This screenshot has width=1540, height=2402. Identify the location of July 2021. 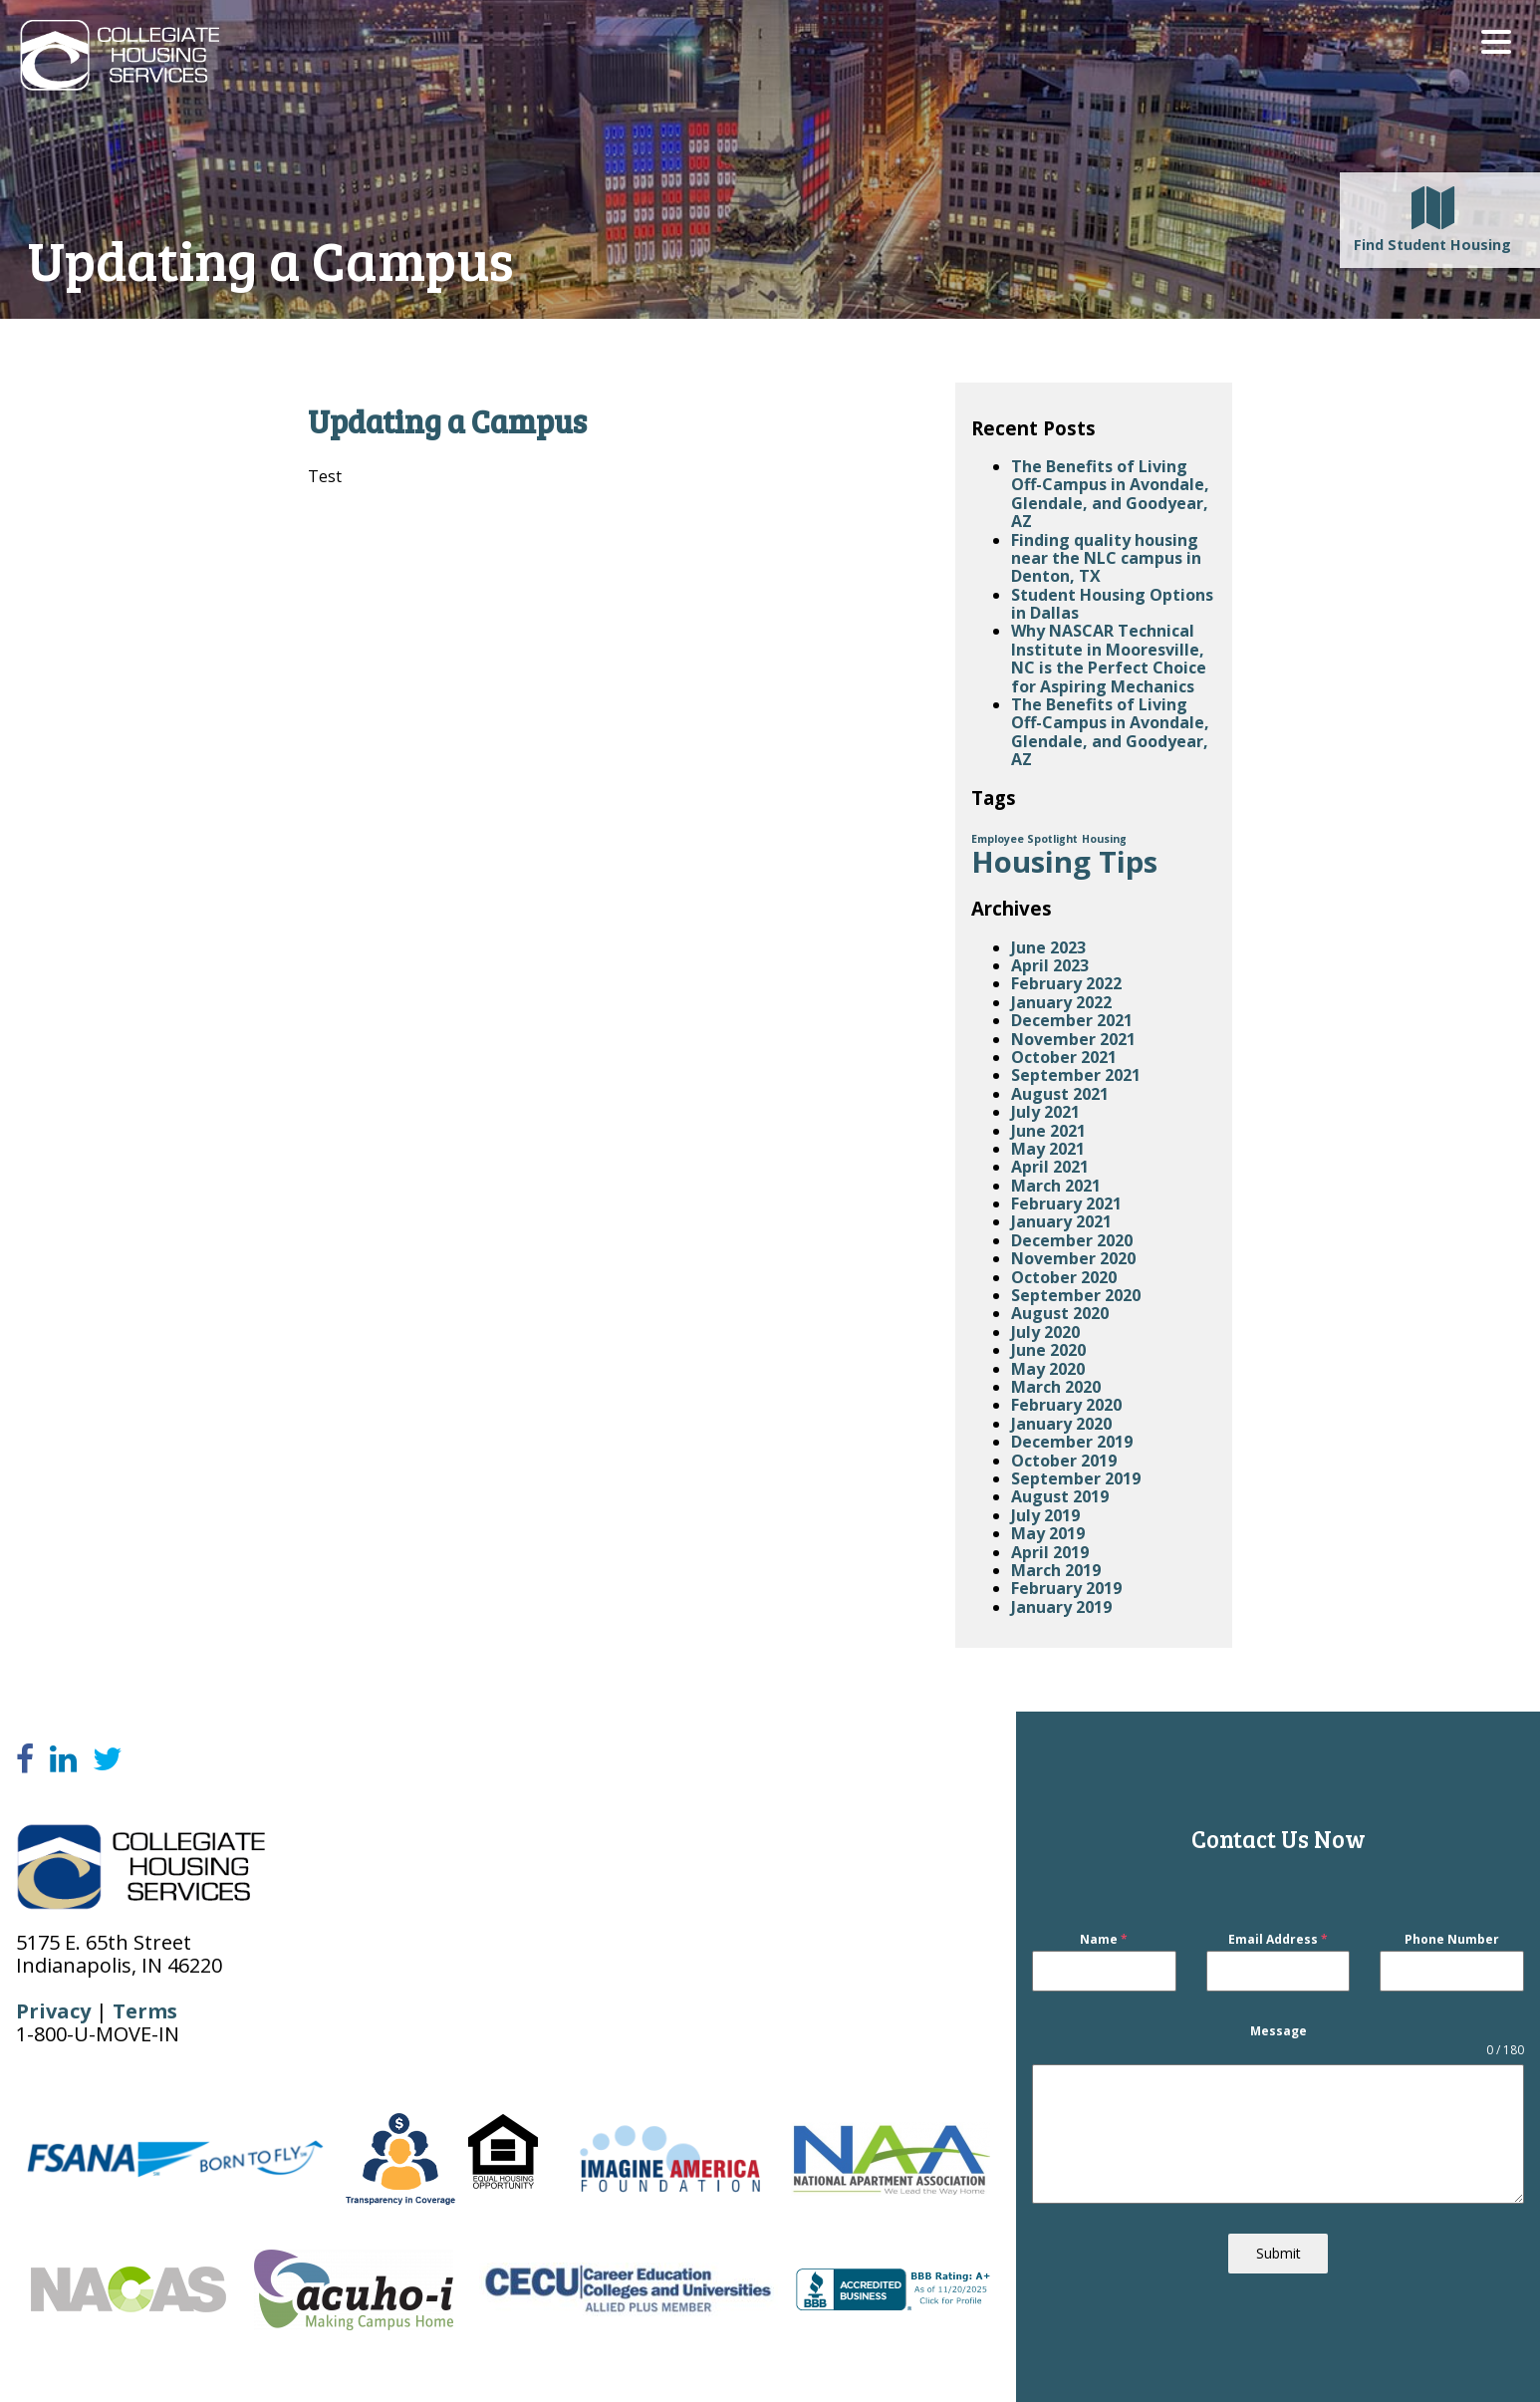
(1045, 1112).